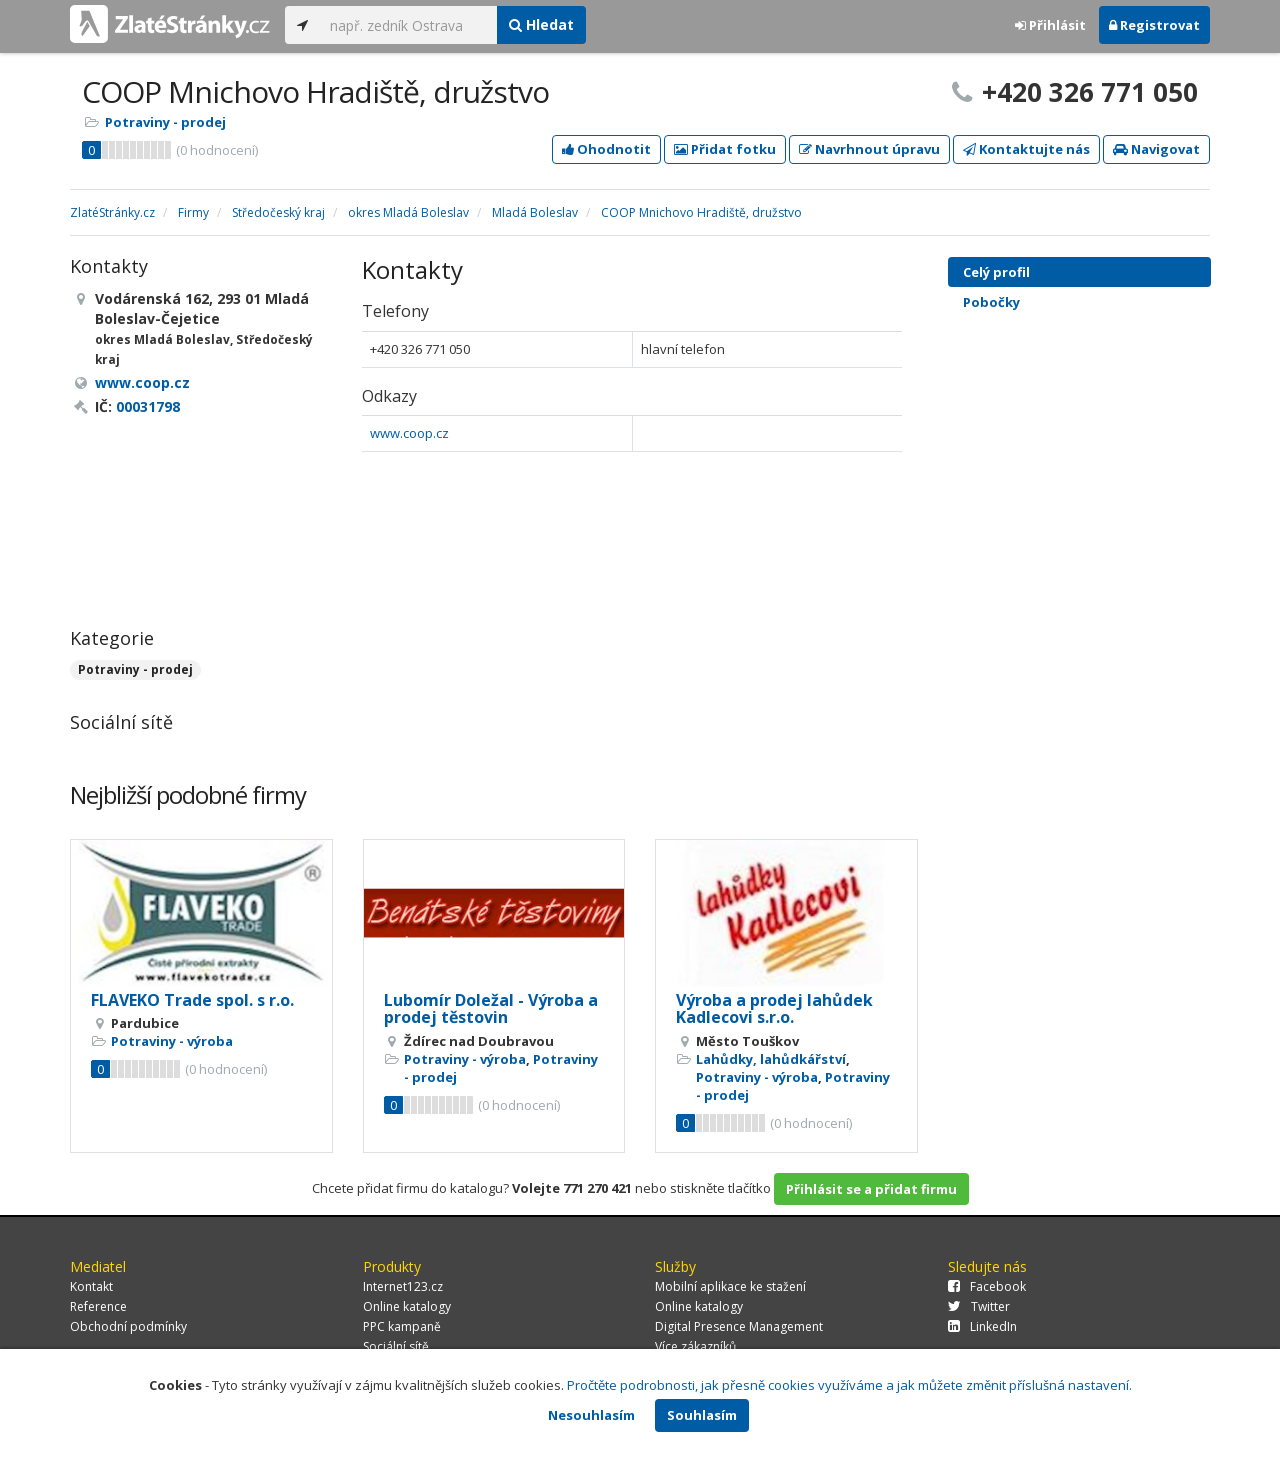 This screenshot has width=1280, height=1458. I want to click on [...], so click(408, 25).